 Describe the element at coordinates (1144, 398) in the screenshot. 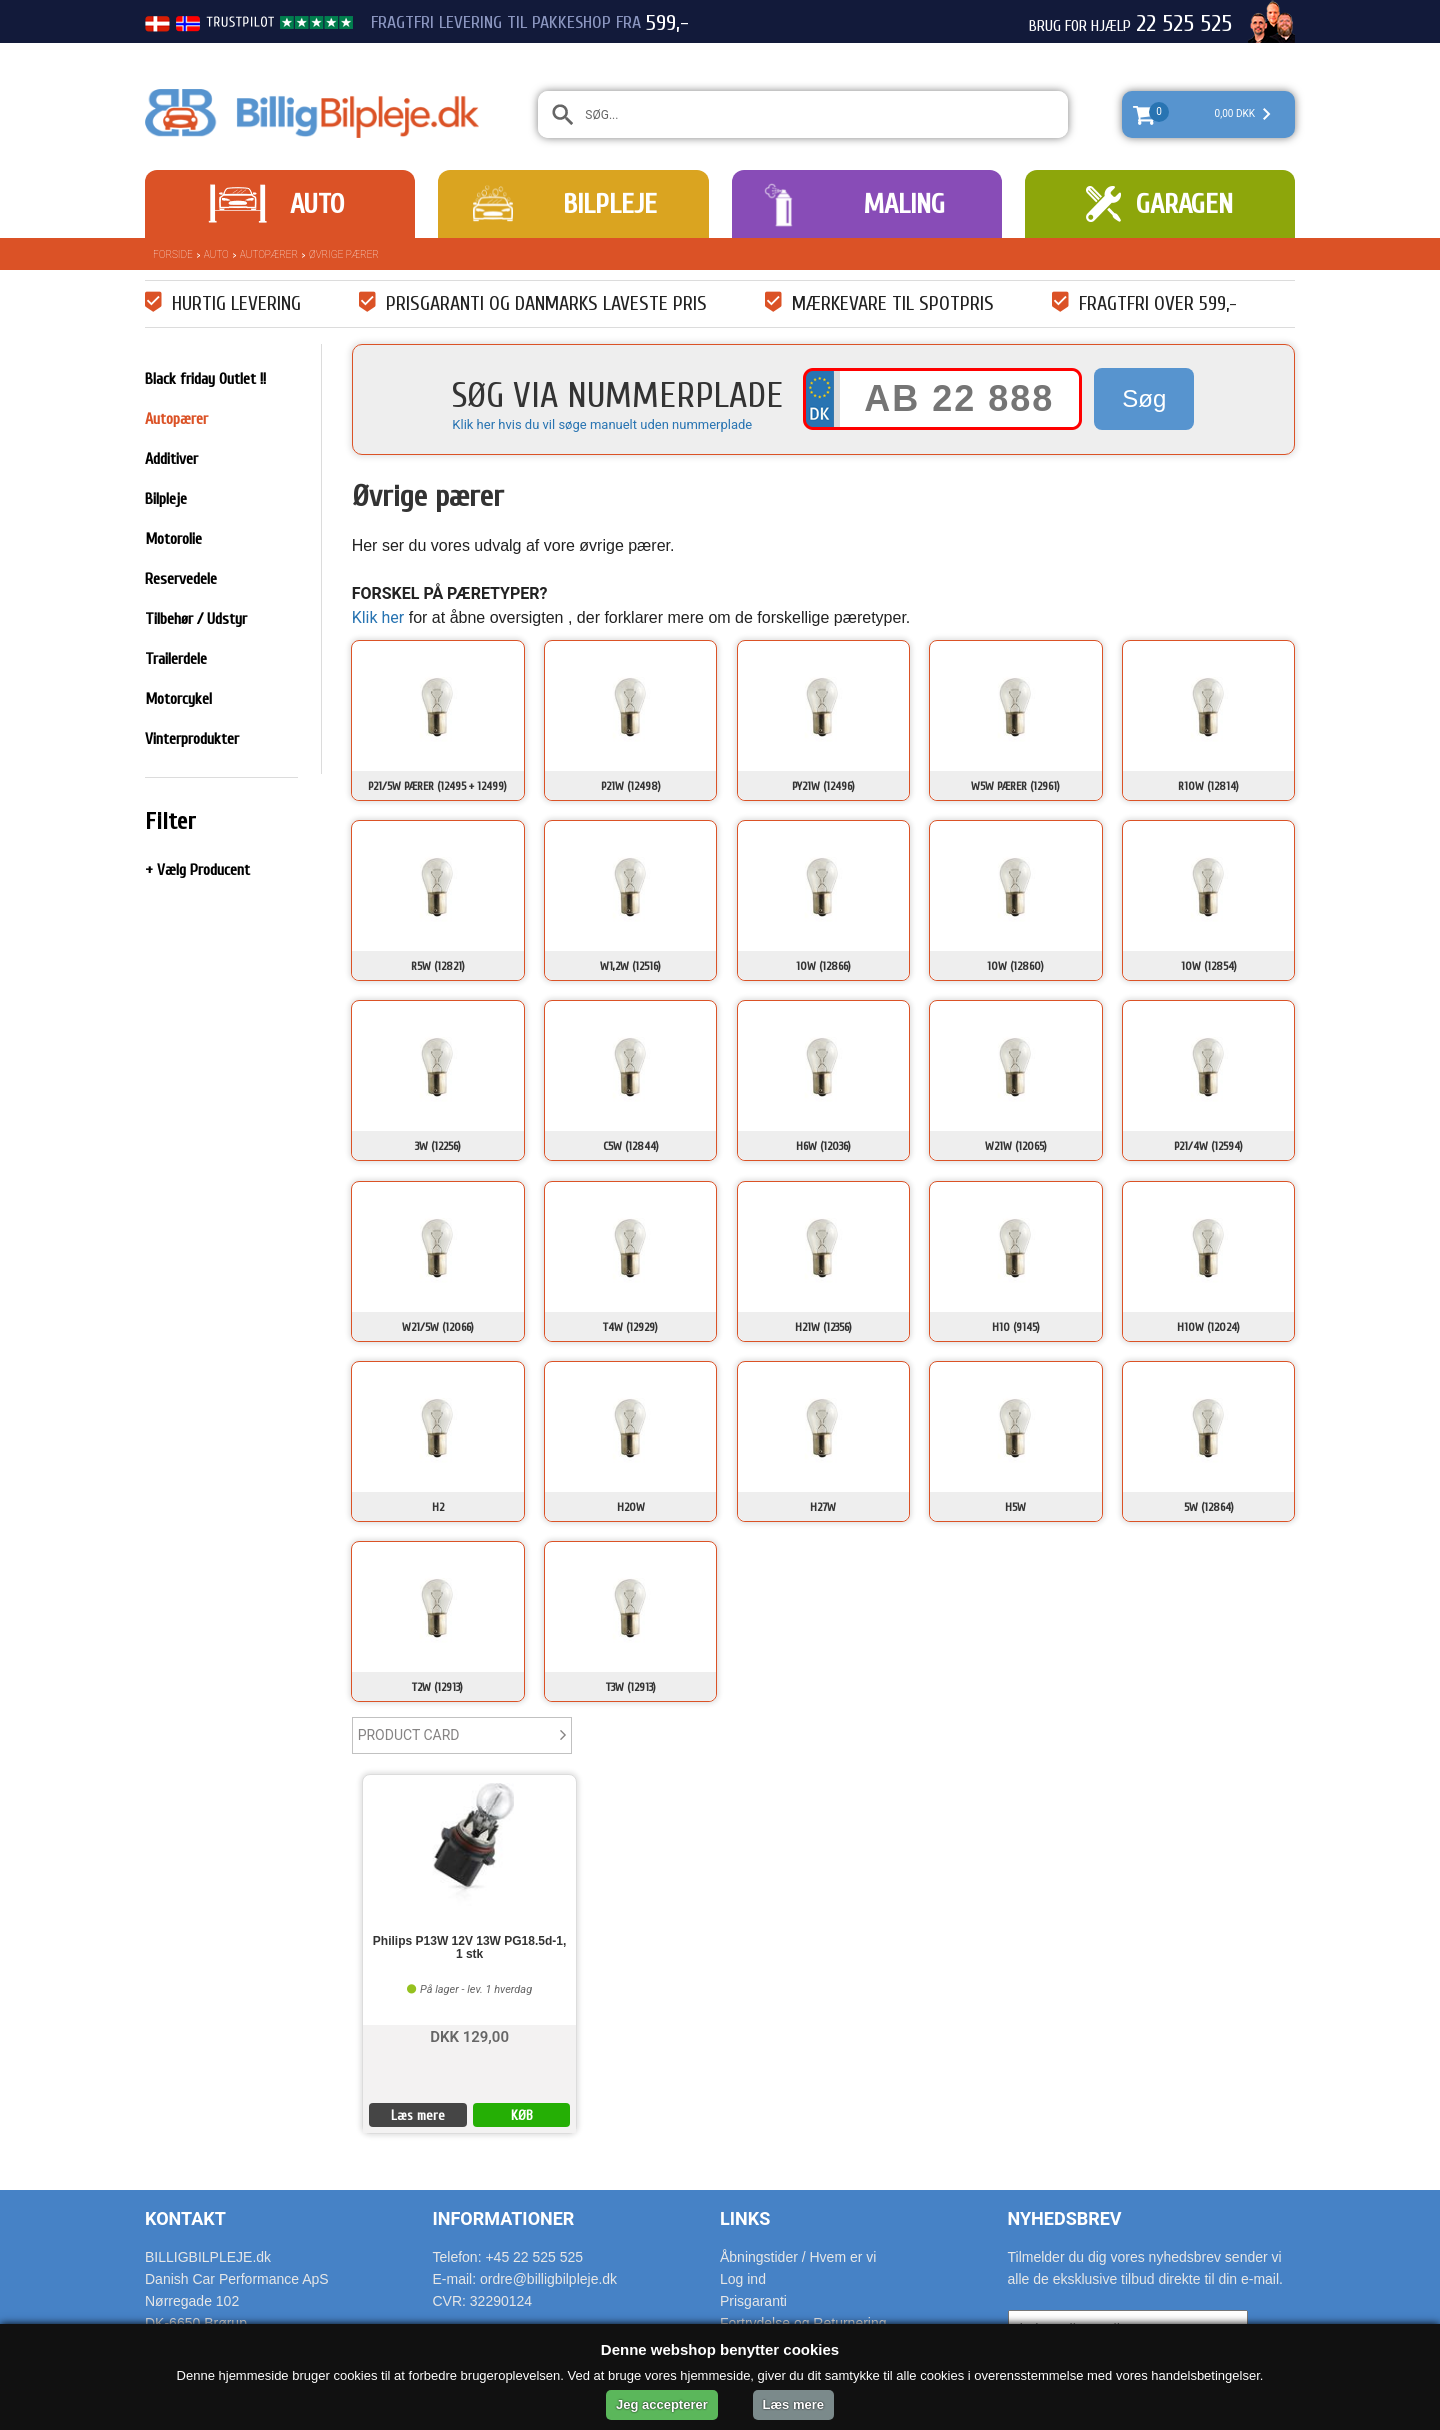

I see `Søg` at that location.